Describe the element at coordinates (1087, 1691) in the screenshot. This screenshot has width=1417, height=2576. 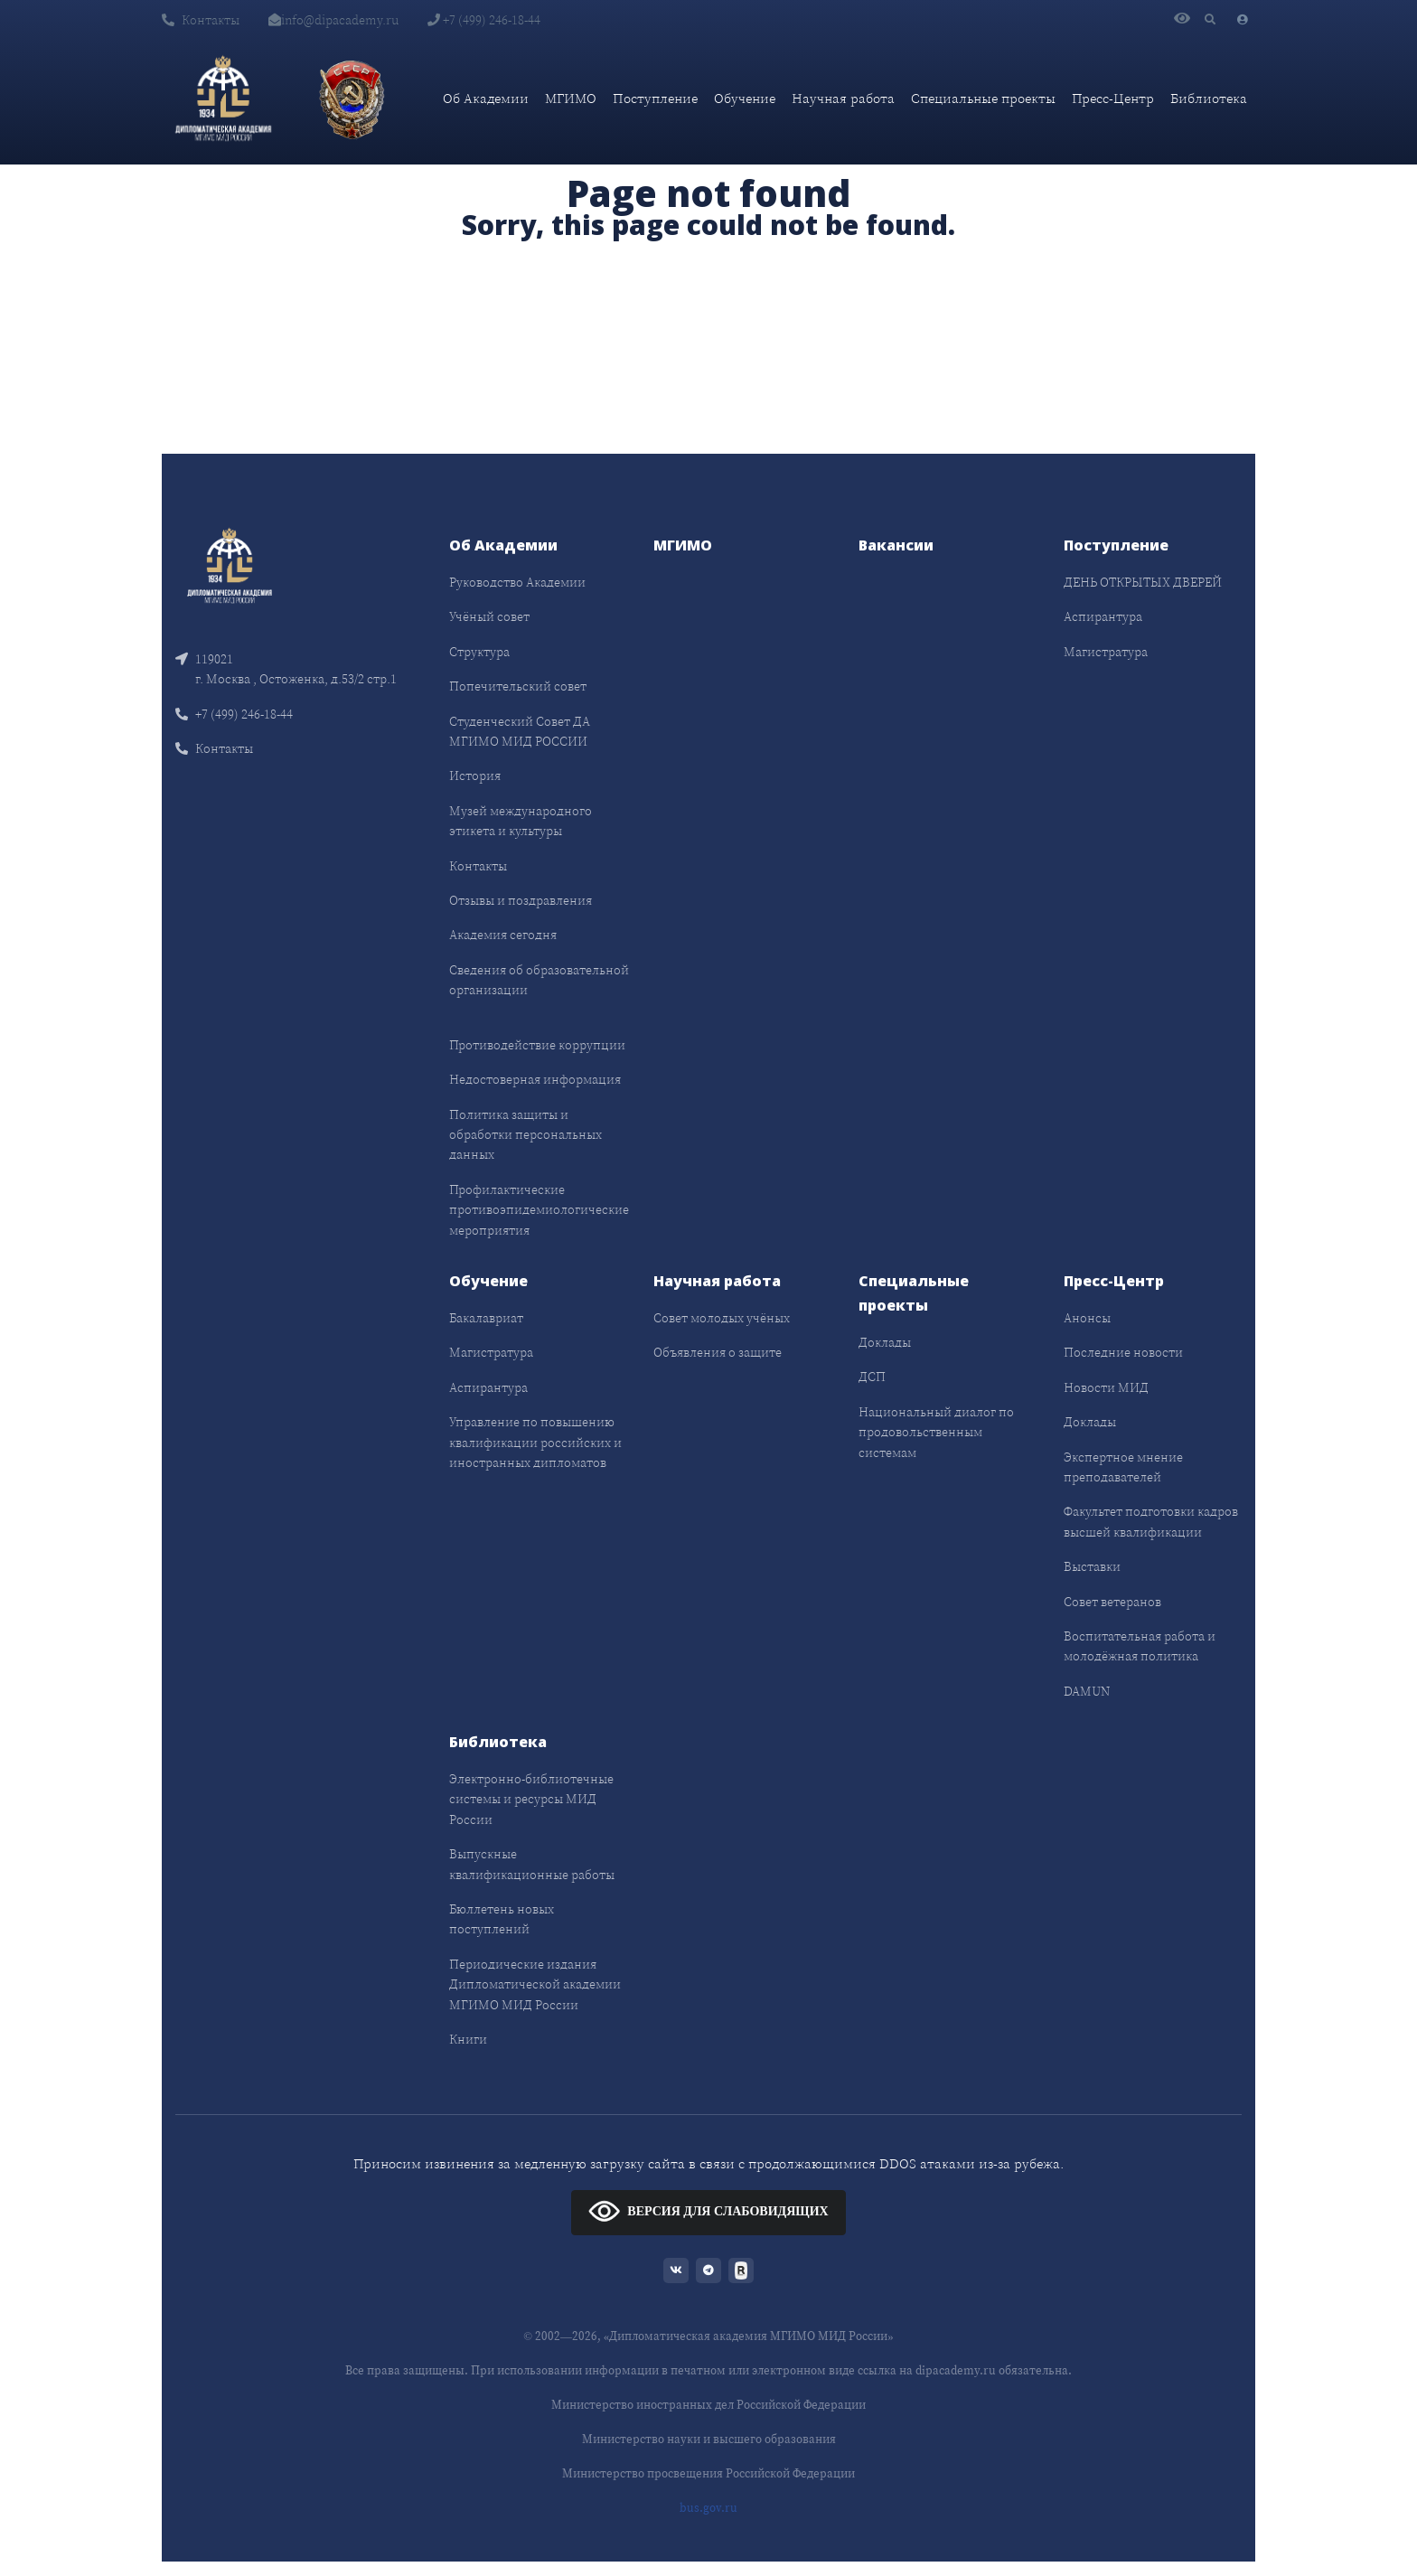
I see `DAMUN` at that location.